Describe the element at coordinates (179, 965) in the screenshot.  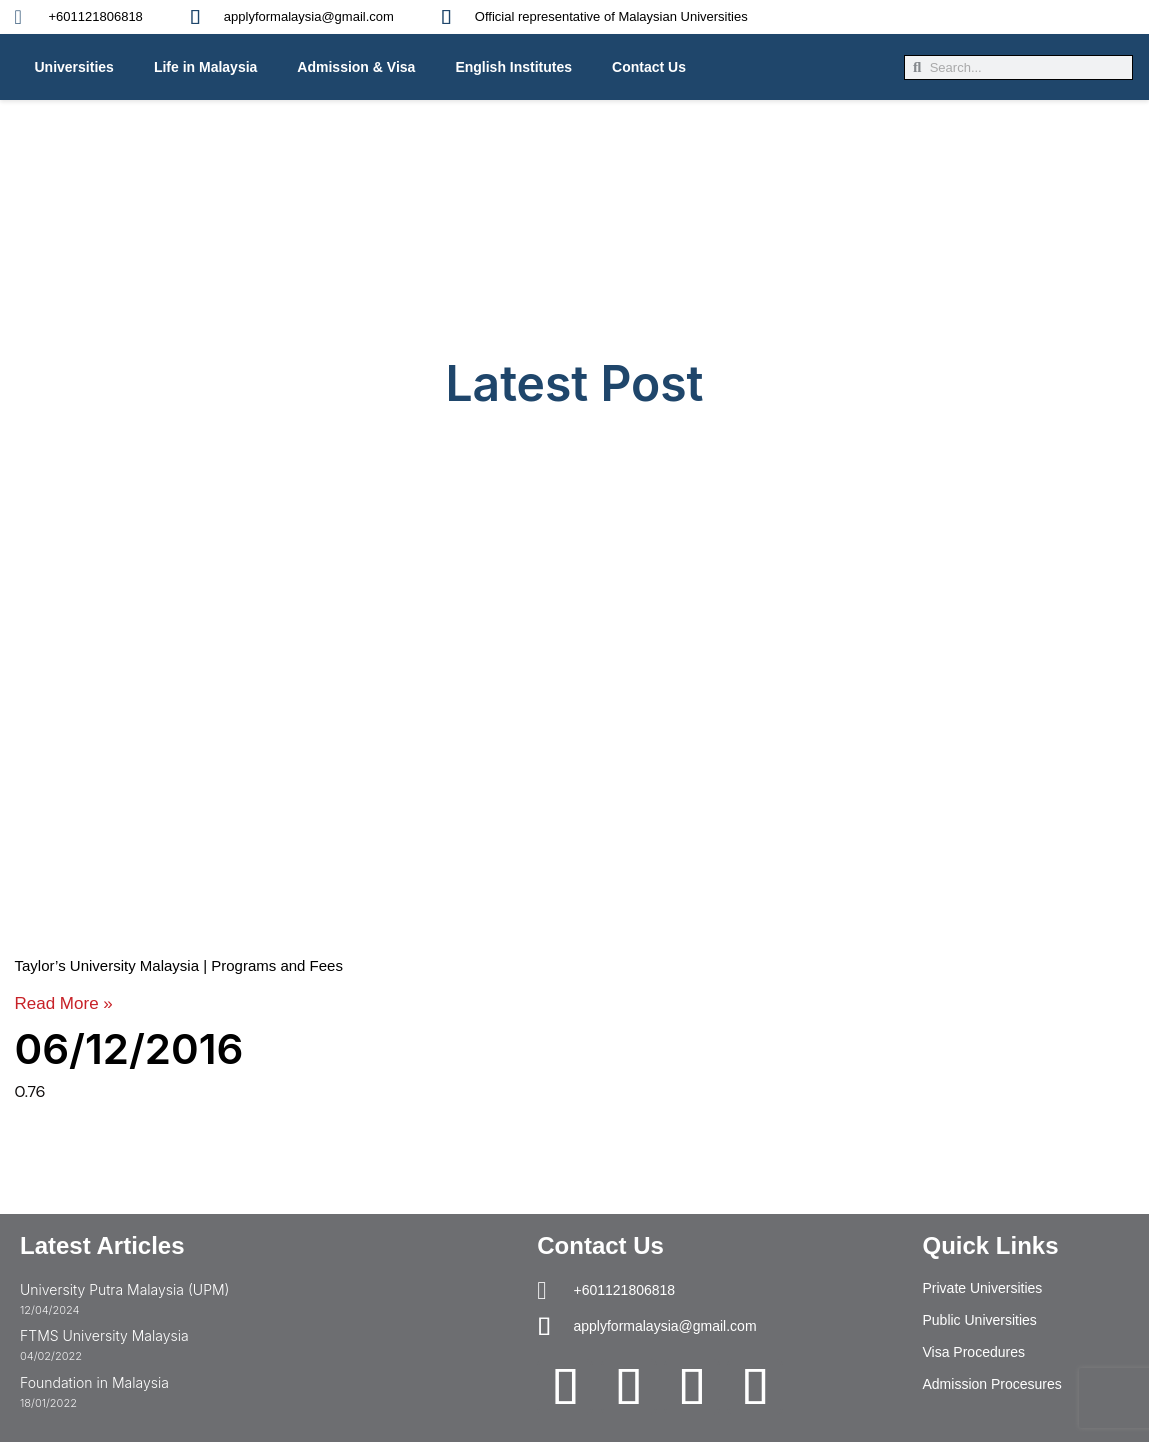
I see `Taylor’s University Malaysia | Programs and Fees` at that location.